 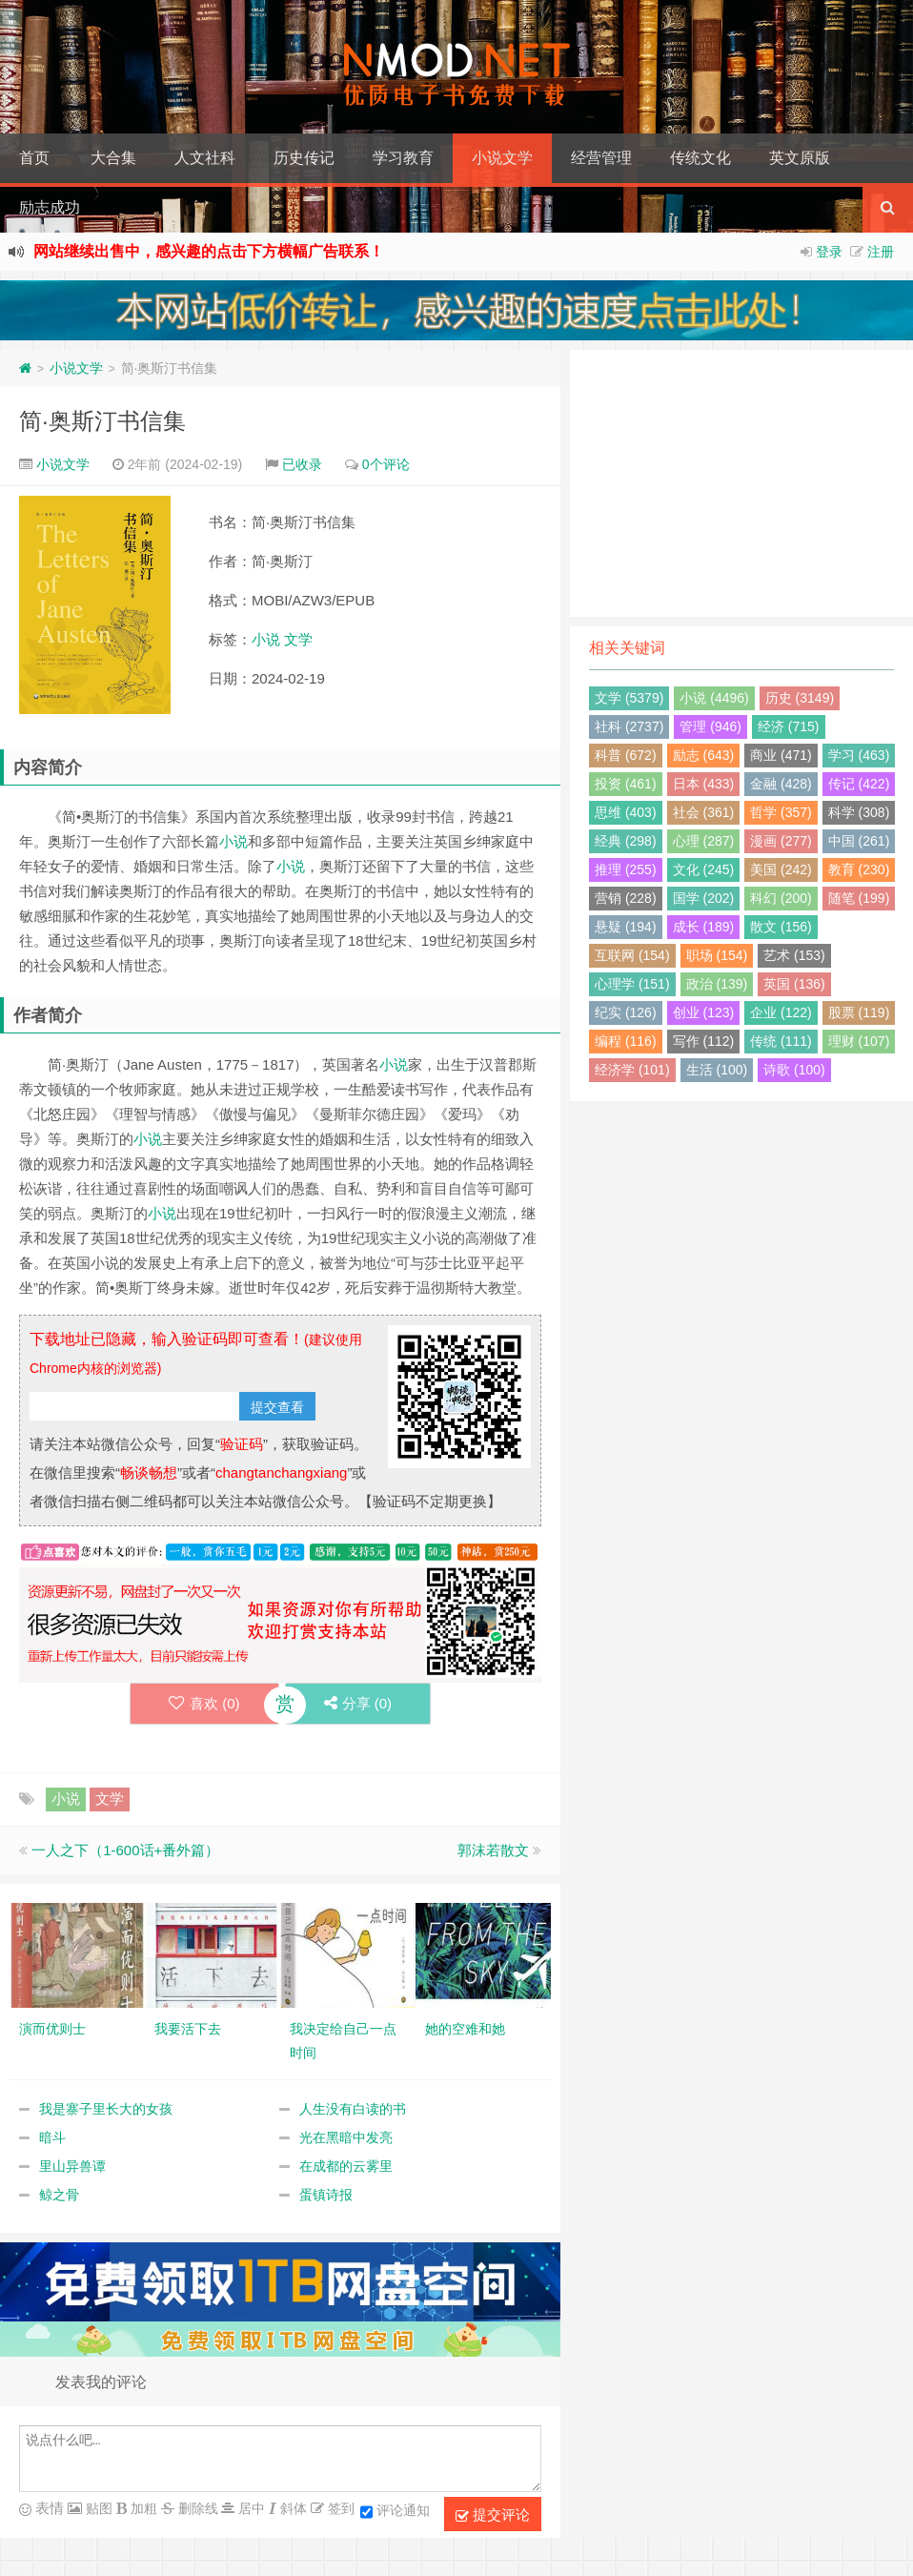 What do you see at coordinates (859, 1041) in the screenshot?
I see `理财 (107)` at bounding box center [859, 1041].